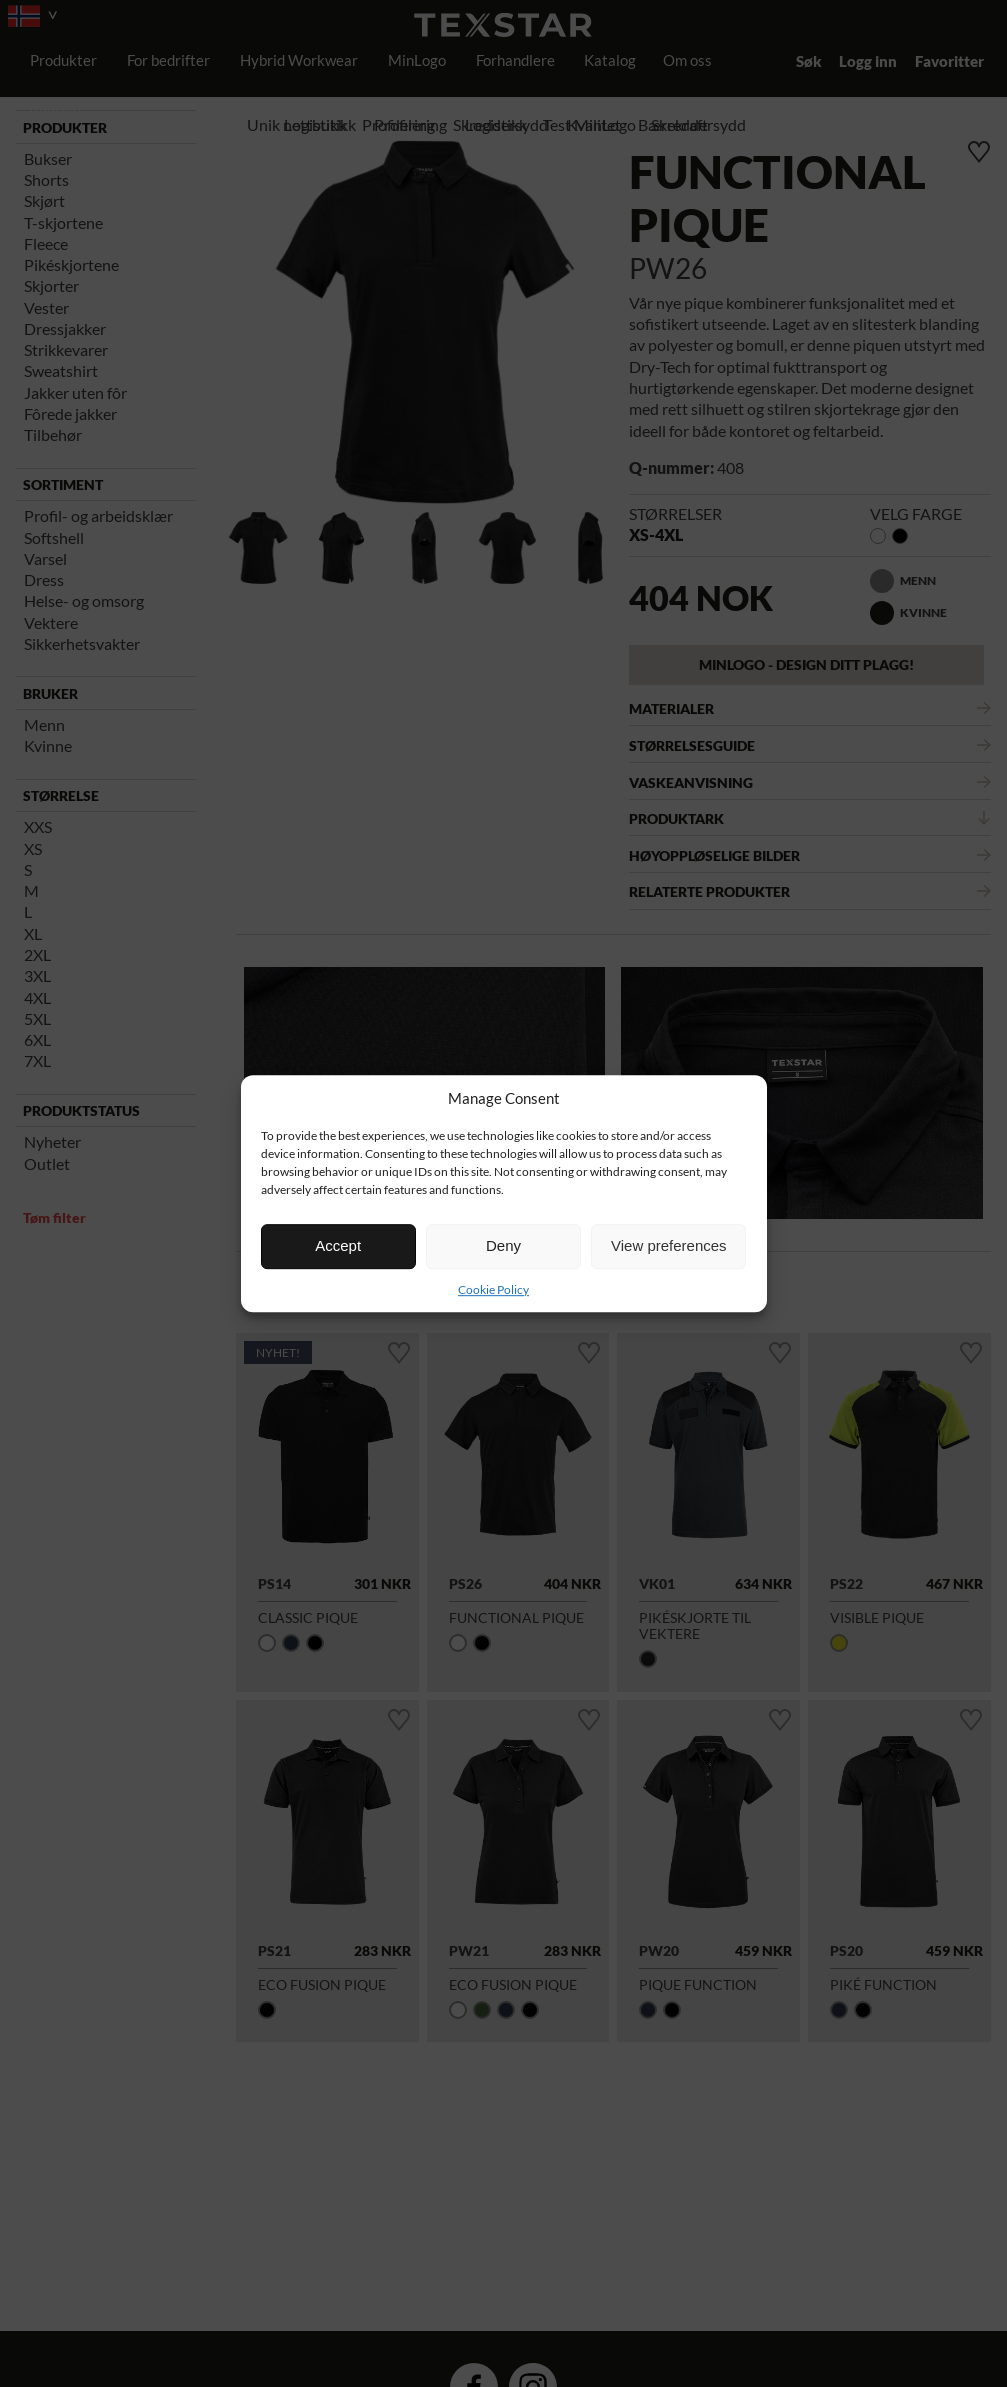  Describe the element at coordinates (338, 1245) in the screenshot. I see `Accept` at that location.